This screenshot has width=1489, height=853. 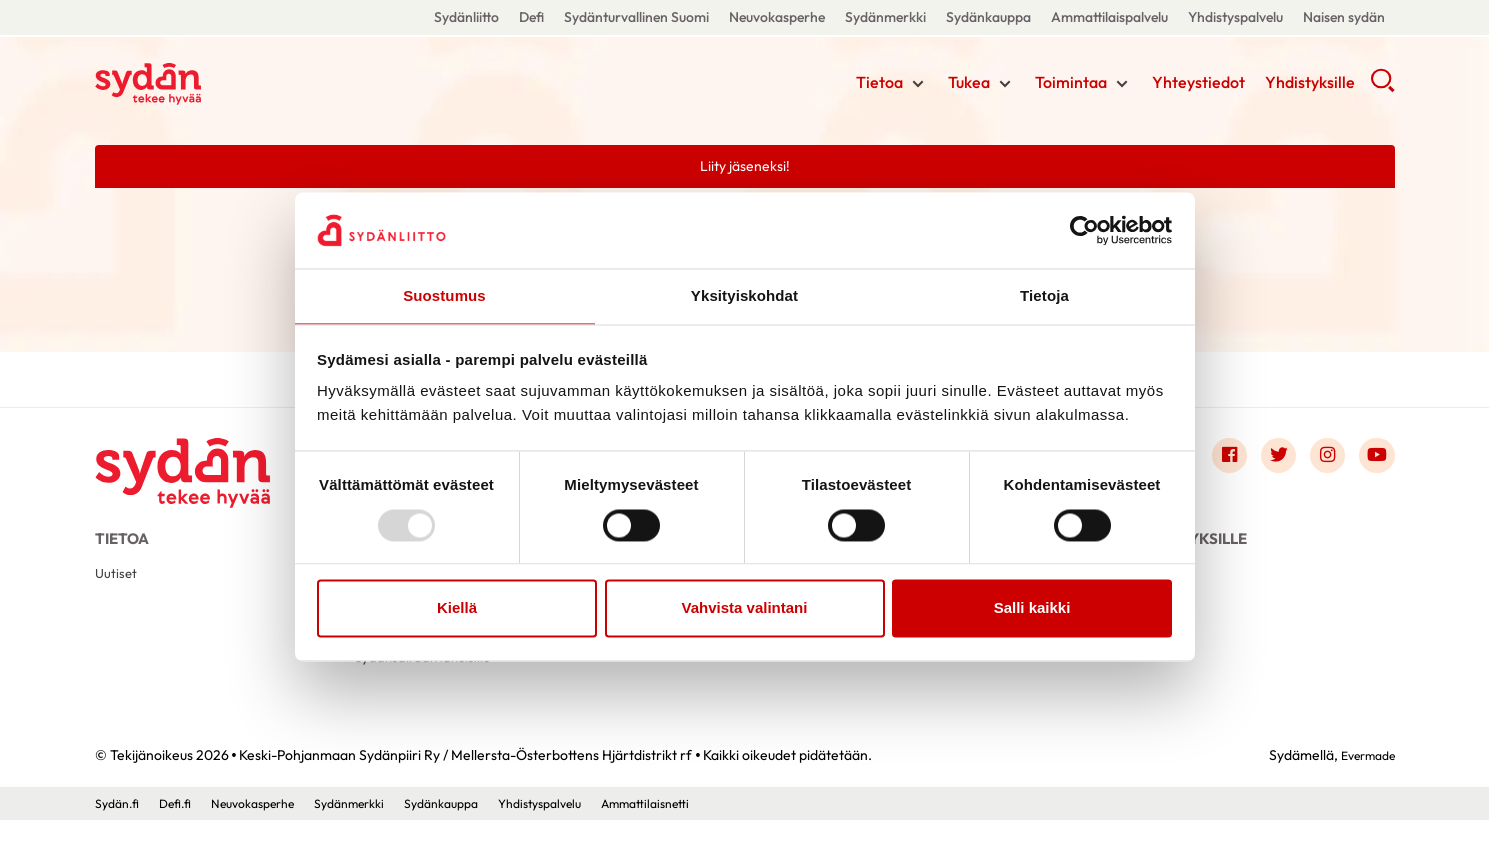 What do you see at coordinates (698, 665) in the screenshot?
I see `Sydämeltä sydämelle-vertaistukitoimintahanke` at bounding box center [698, 665].